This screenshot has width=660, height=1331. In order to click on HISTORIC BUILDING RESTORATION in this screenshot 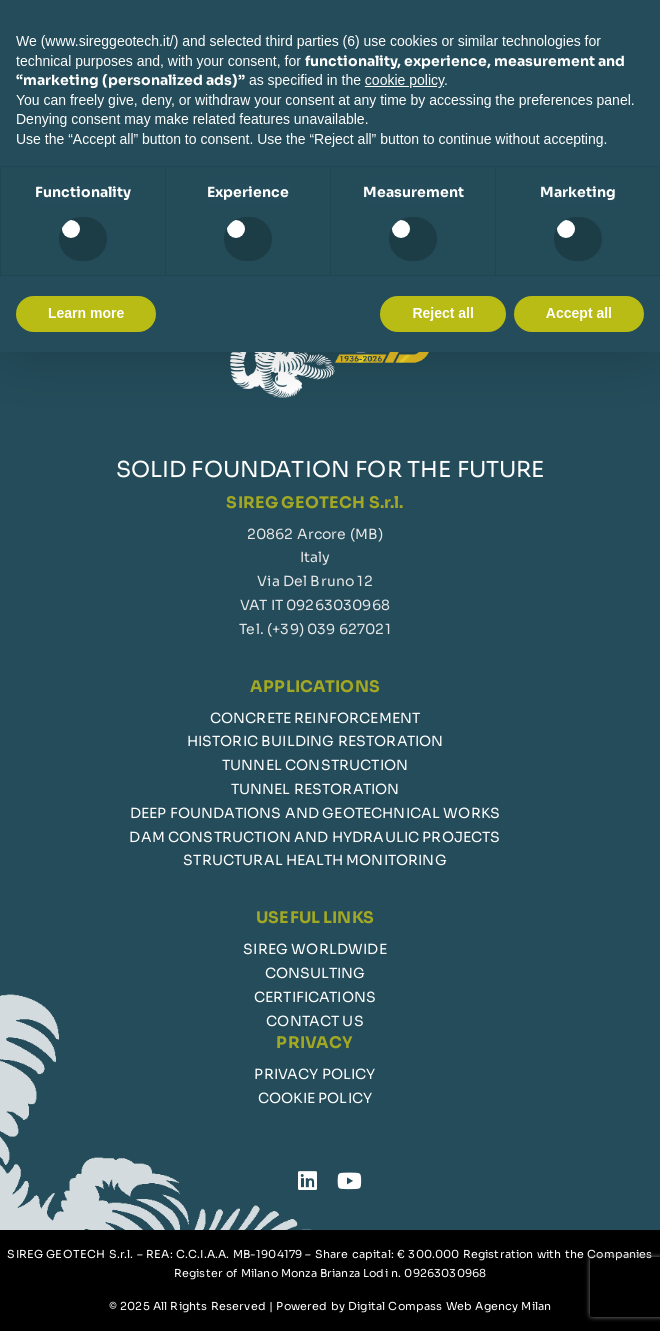, I will do `click(315, 741)`.